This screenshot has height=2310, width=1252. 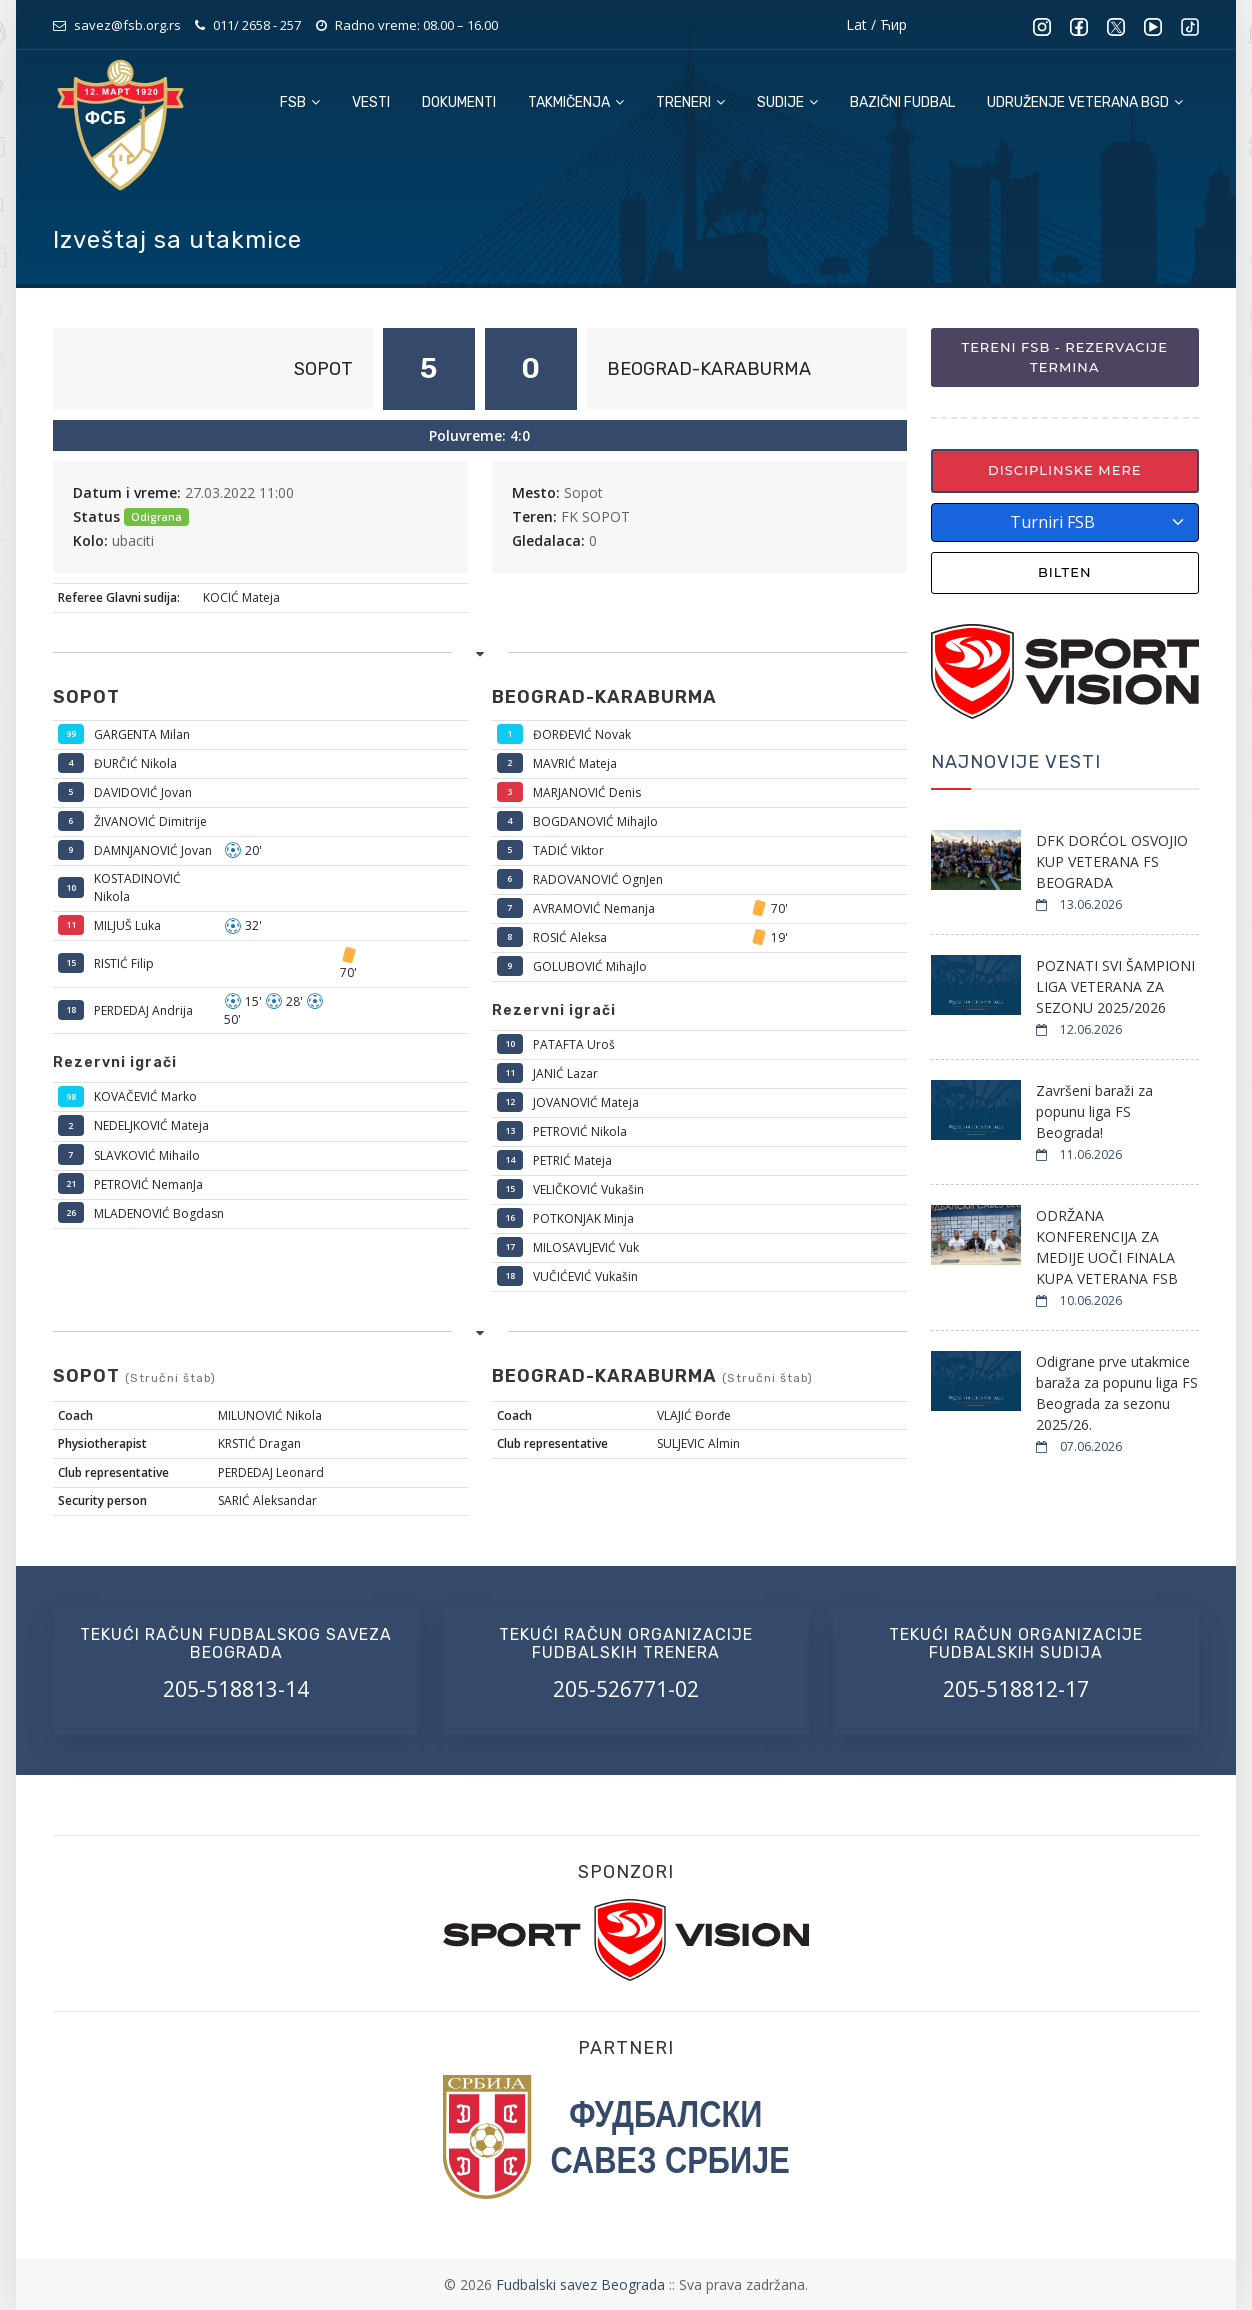 I want to click on ODRŽANA KONFERENCIJA ZA MEDIJE UOČI FINALA KUPA VETERANA FSB, so click(x=1107, y=1247).